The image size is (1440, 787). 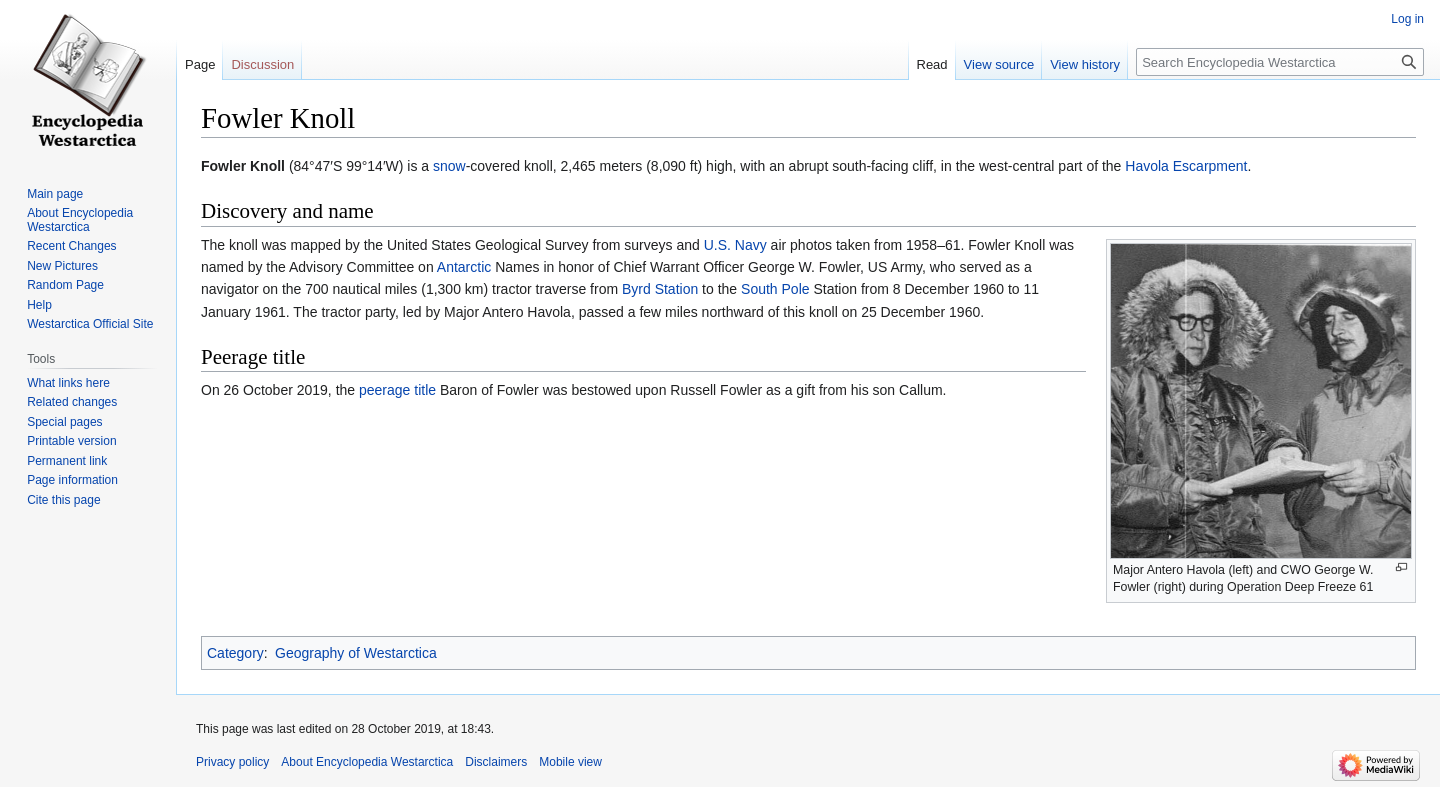 I want to click on Discussion, so click(x=262, y=64).